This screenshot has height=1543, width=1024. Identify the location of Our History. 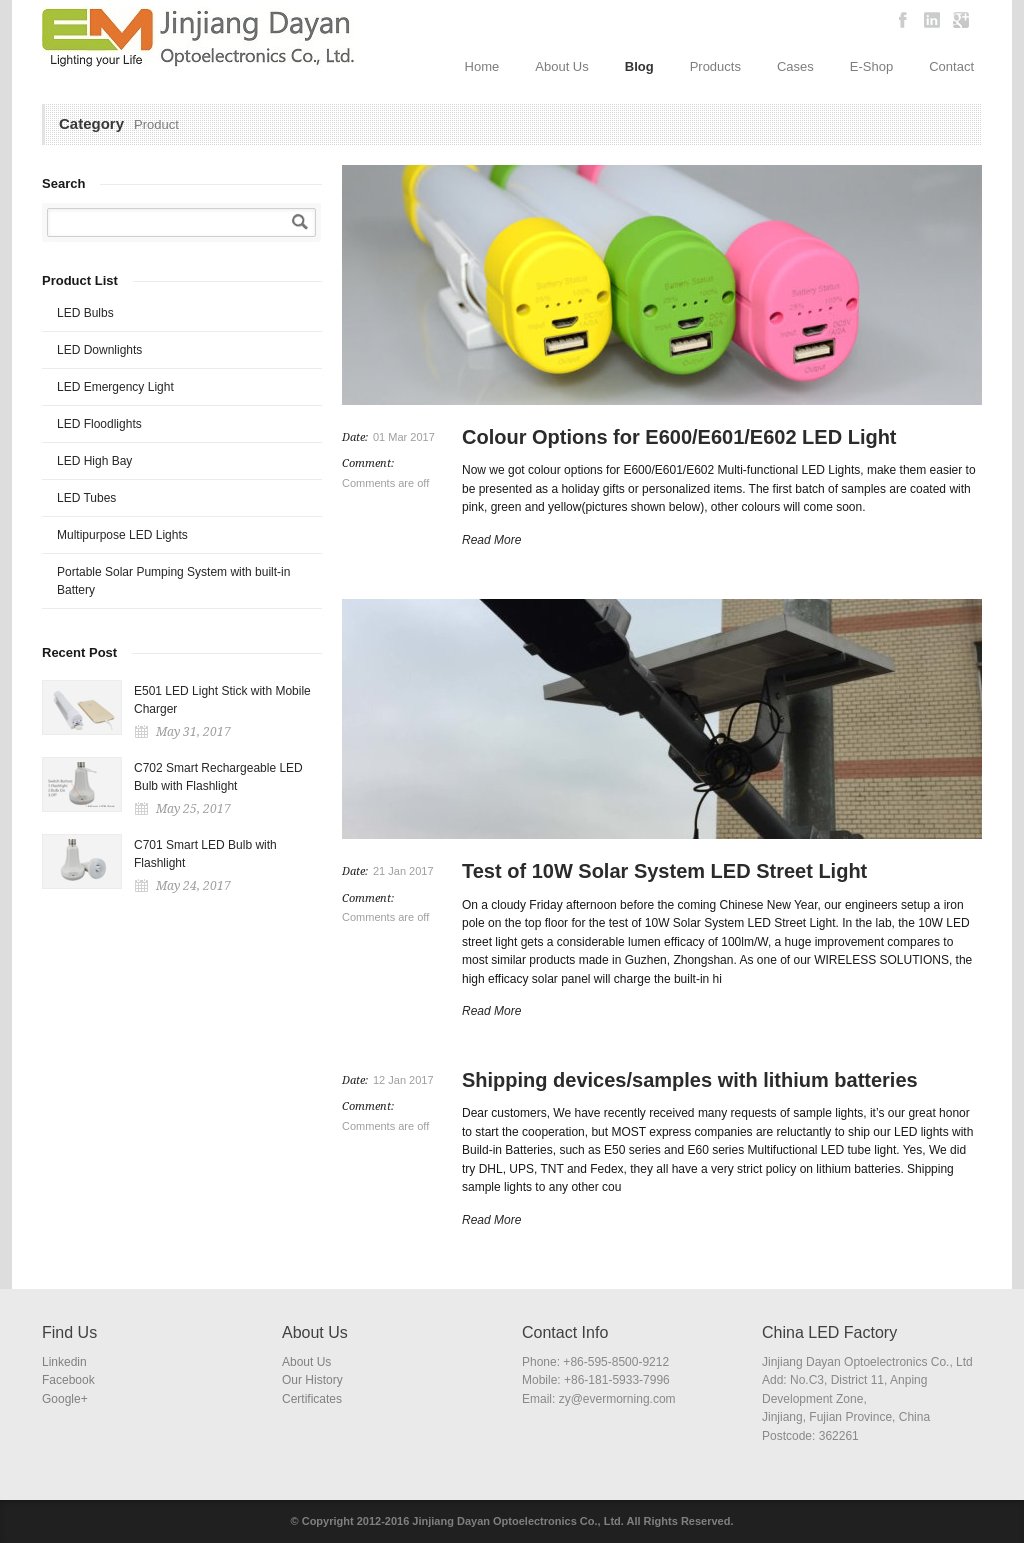
(312, 1380).